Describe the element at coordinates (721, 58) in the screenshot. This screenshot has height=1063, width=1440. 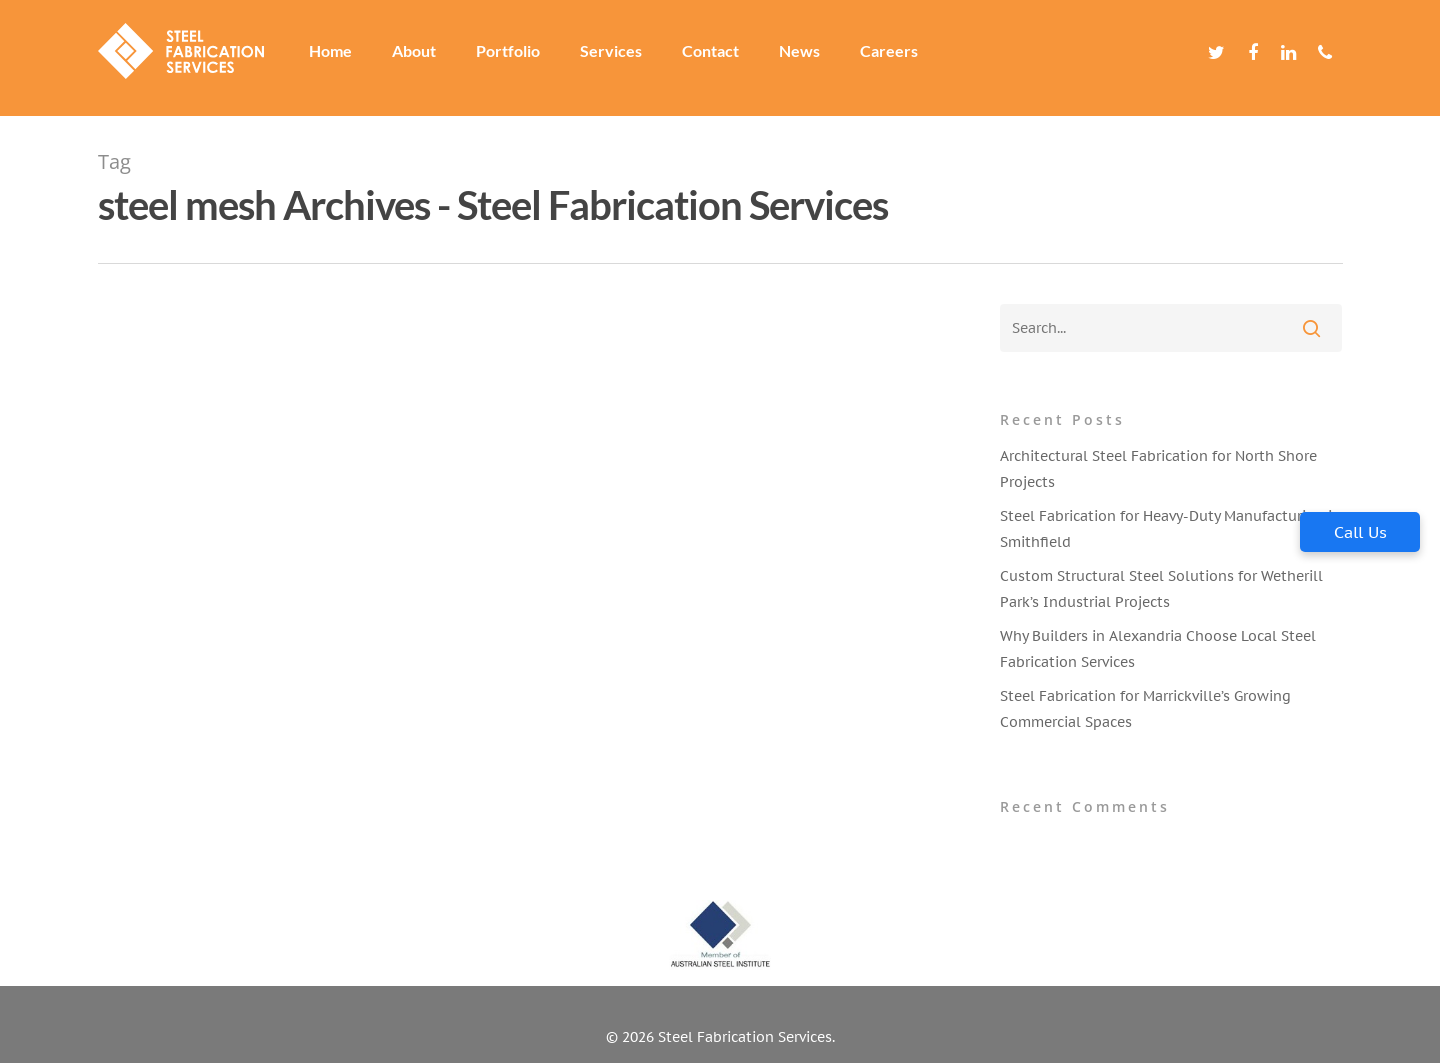
I see `Contact` at that location.